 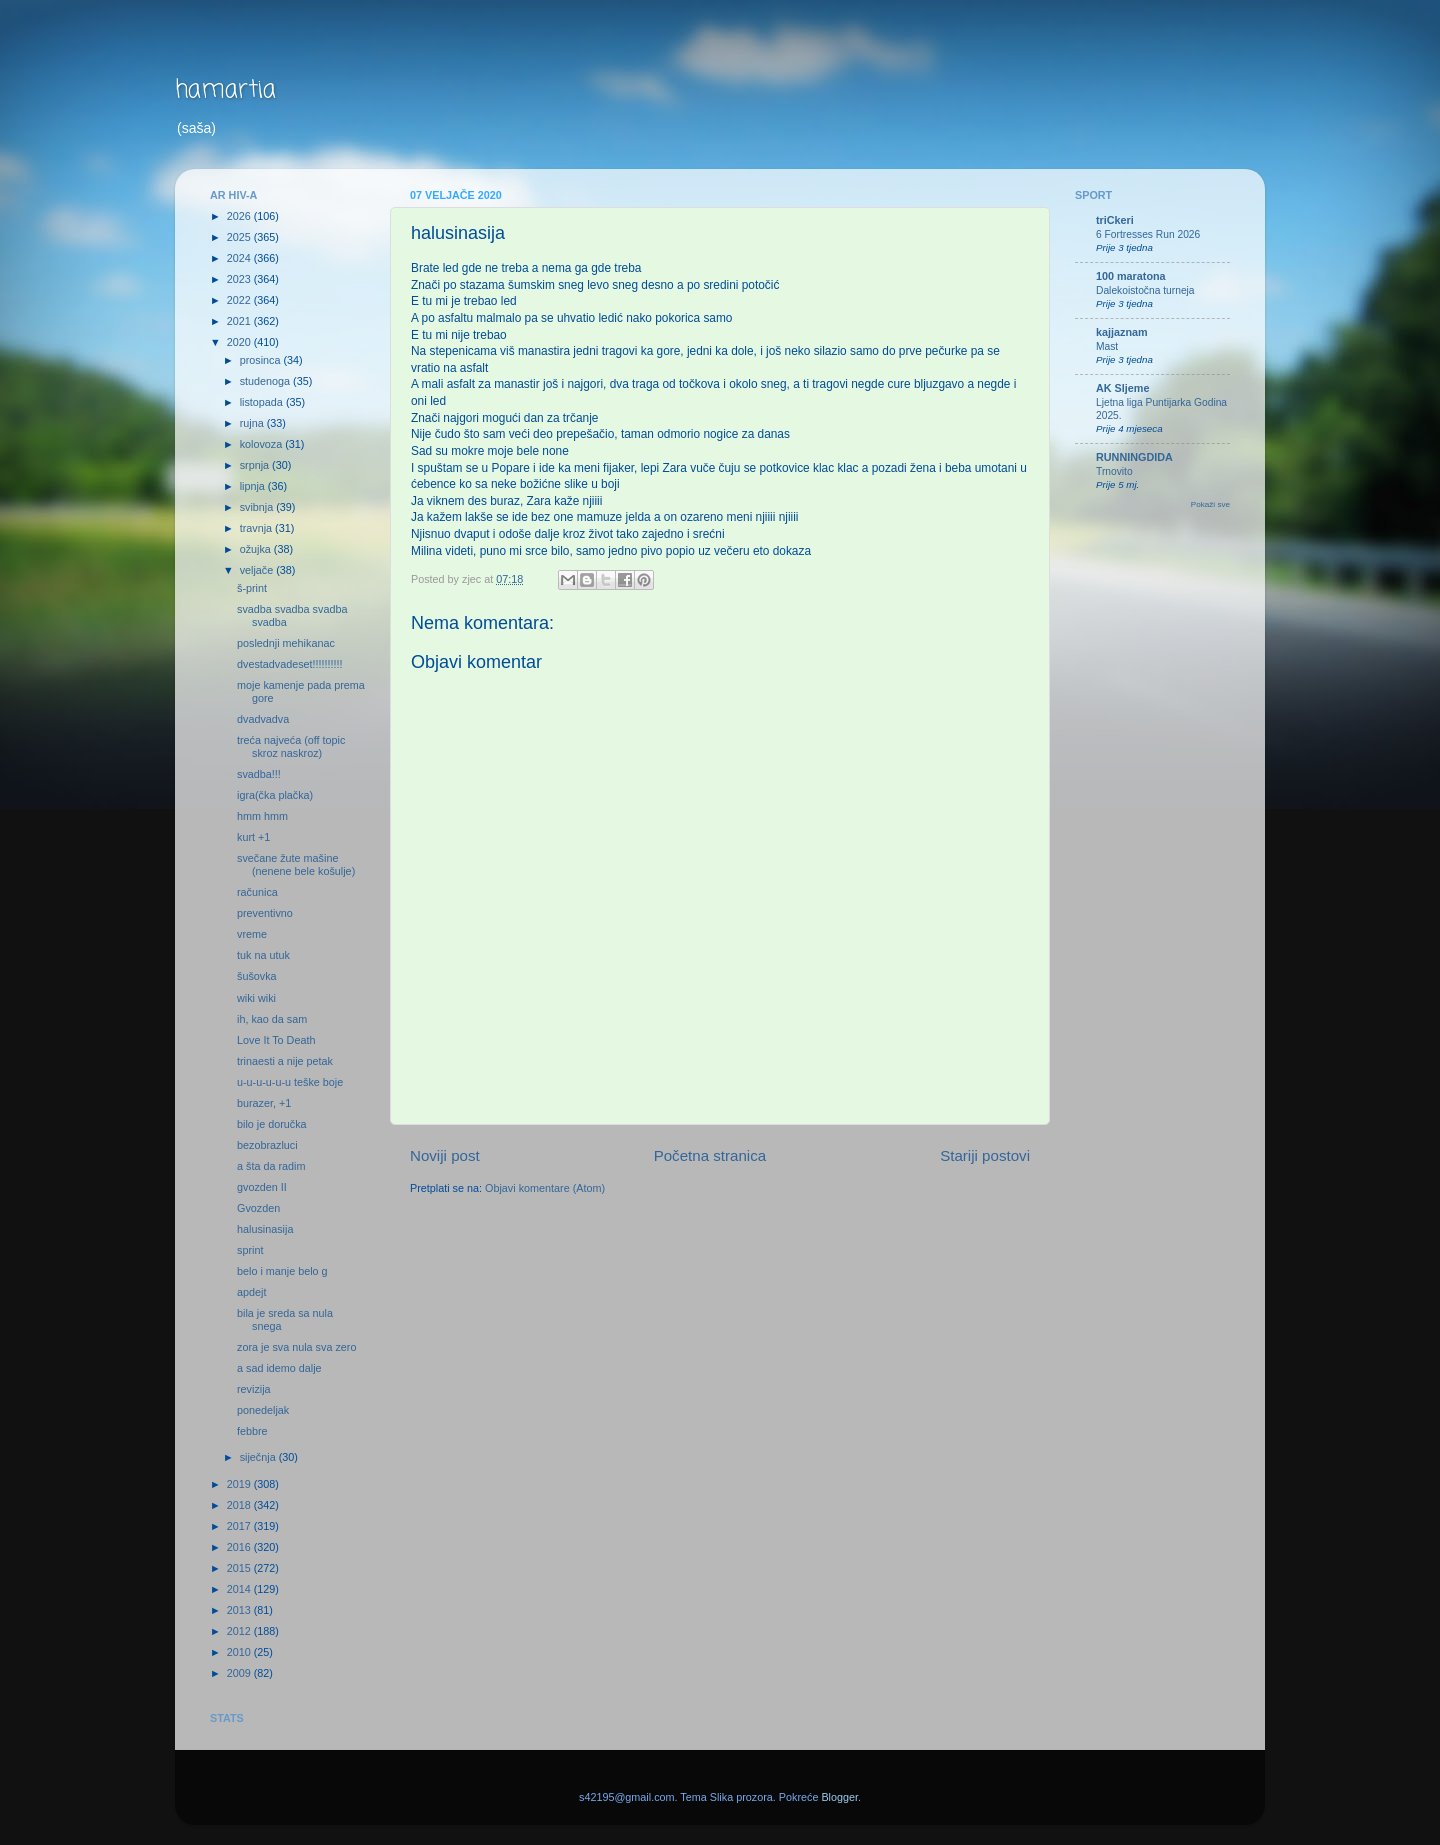 What do you see at coordinates (265, 913) in the screenshot?
I see `preventivno` at bounding box center [265, 913].